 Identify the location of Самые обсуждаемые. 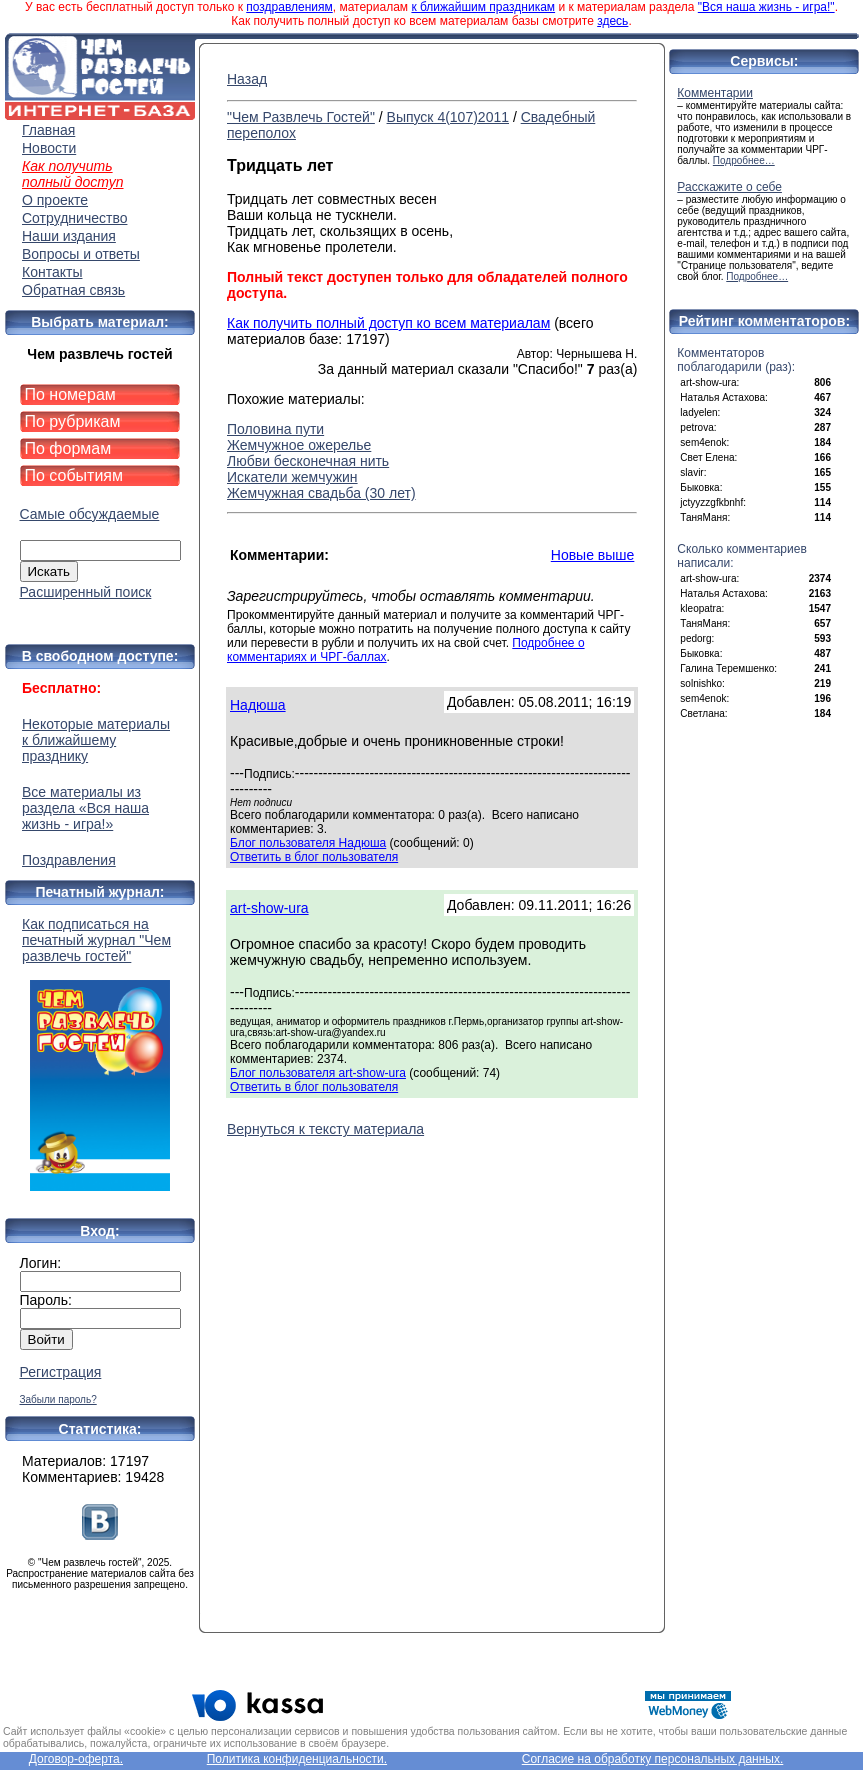
(90, 514).